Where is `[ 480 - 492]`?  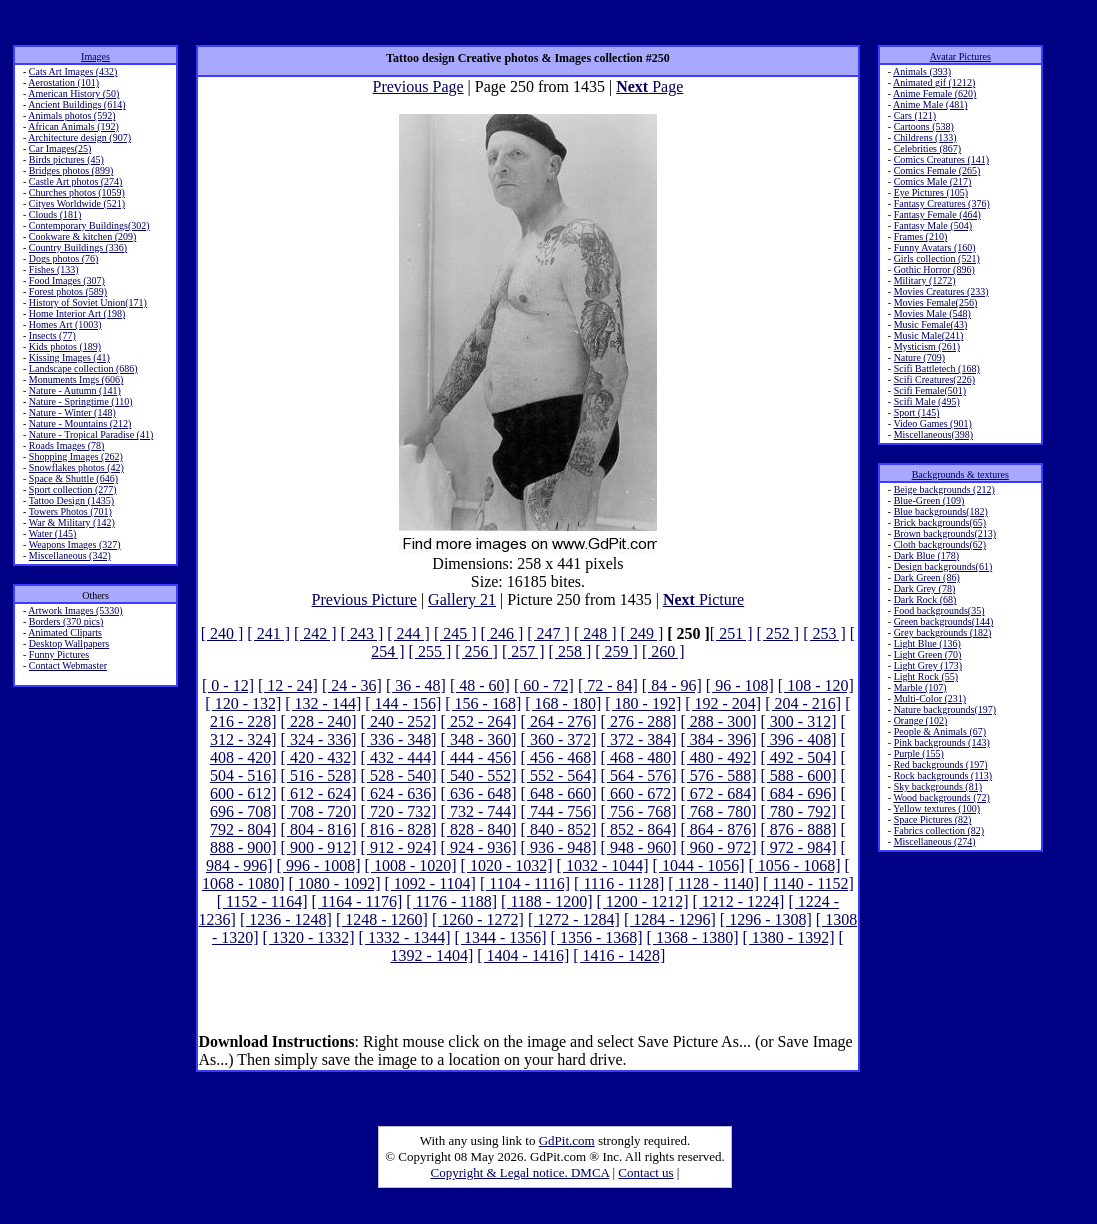 [ 480 - 492] is located at coordinates (719, 757).